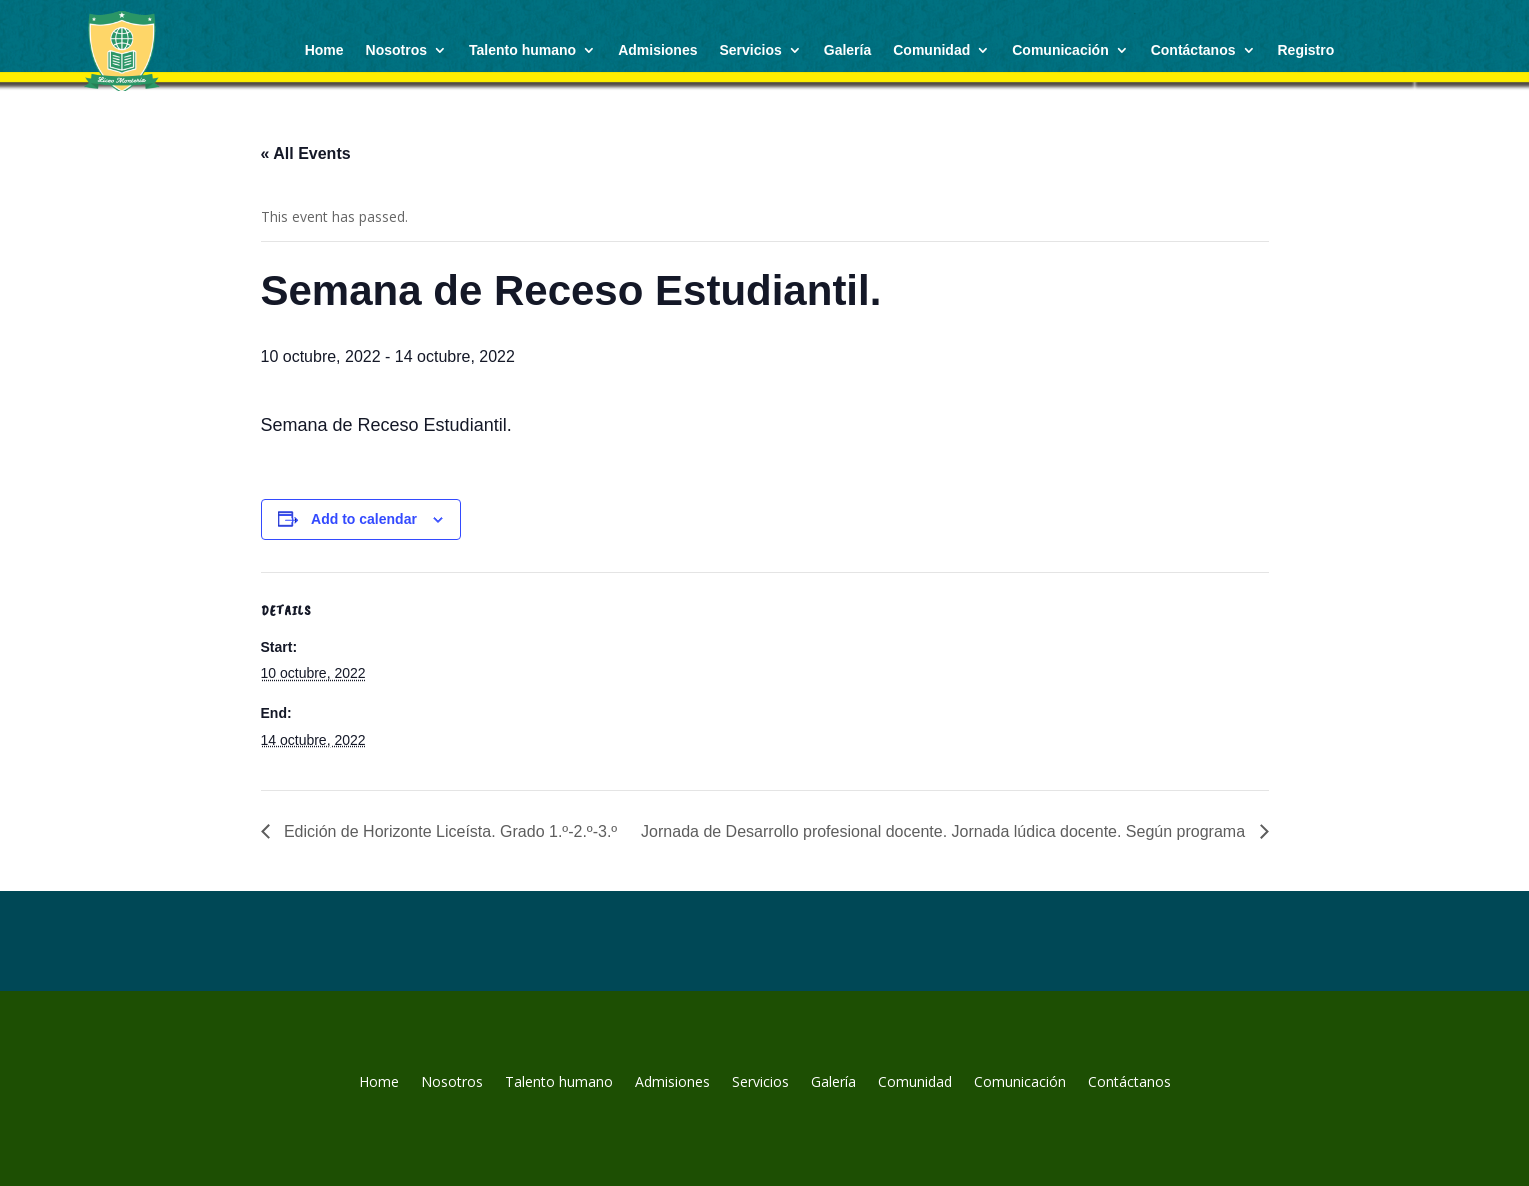  Describe the element at coordinates (1306, 50) in the screenshot. I see `Registro` at that location.